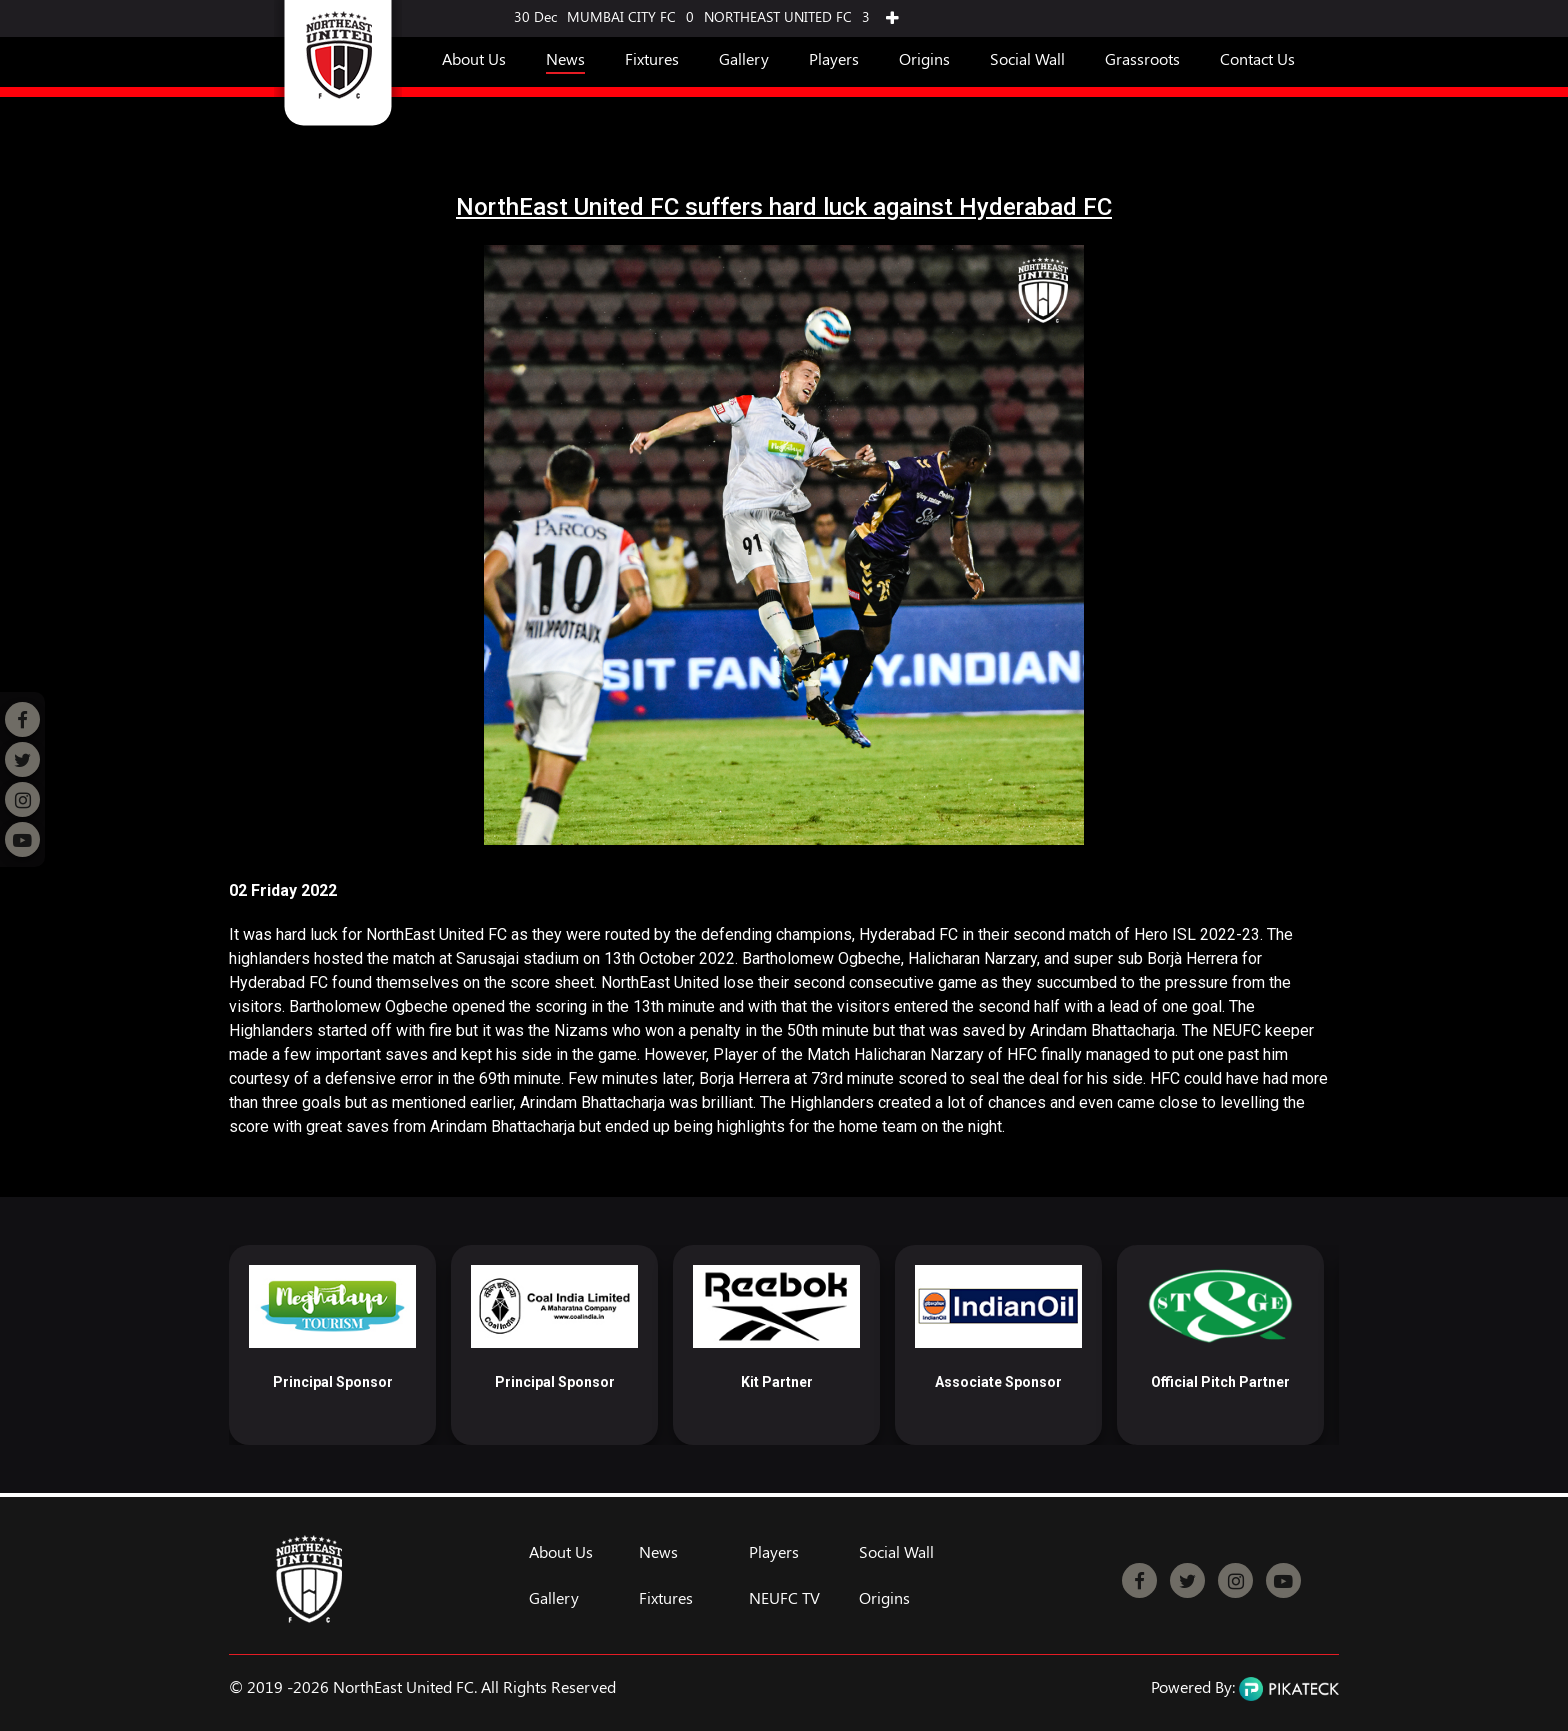 Image resolution: width=1568 pixels, height=1731 pixels. What do you see at coordinates (1142, 58) in the screenshot?
I see `Grassroots` at bounding box center [1142, 58].